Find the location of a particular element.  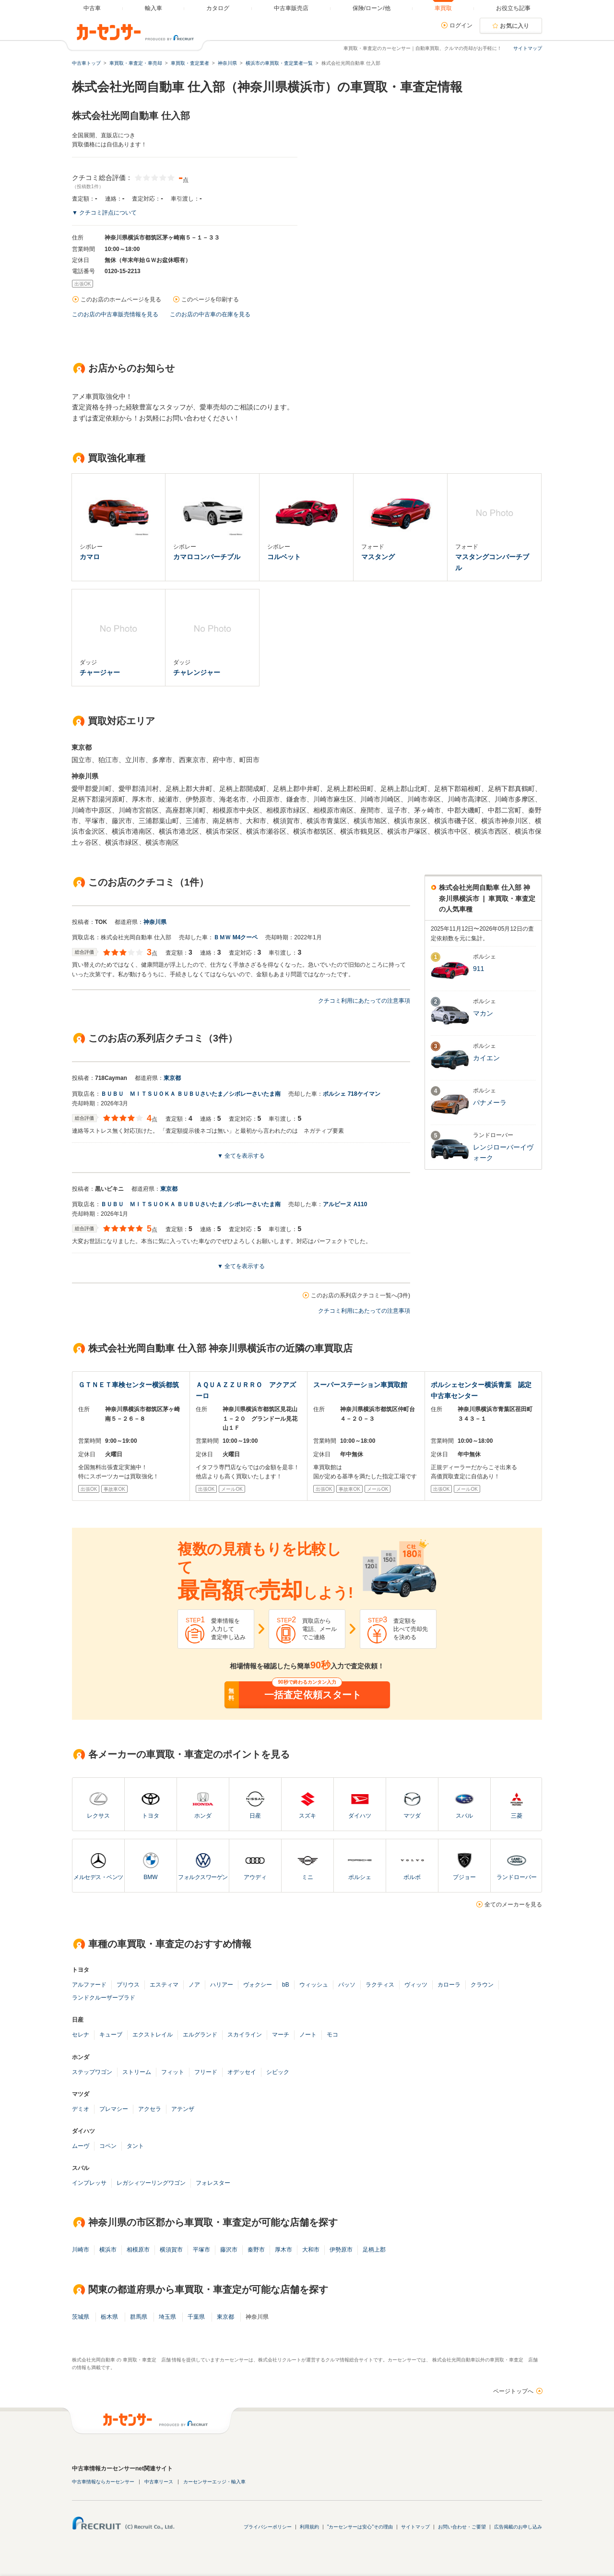

レガシィツーリングワゴン is located at coordinates (151, 2183).